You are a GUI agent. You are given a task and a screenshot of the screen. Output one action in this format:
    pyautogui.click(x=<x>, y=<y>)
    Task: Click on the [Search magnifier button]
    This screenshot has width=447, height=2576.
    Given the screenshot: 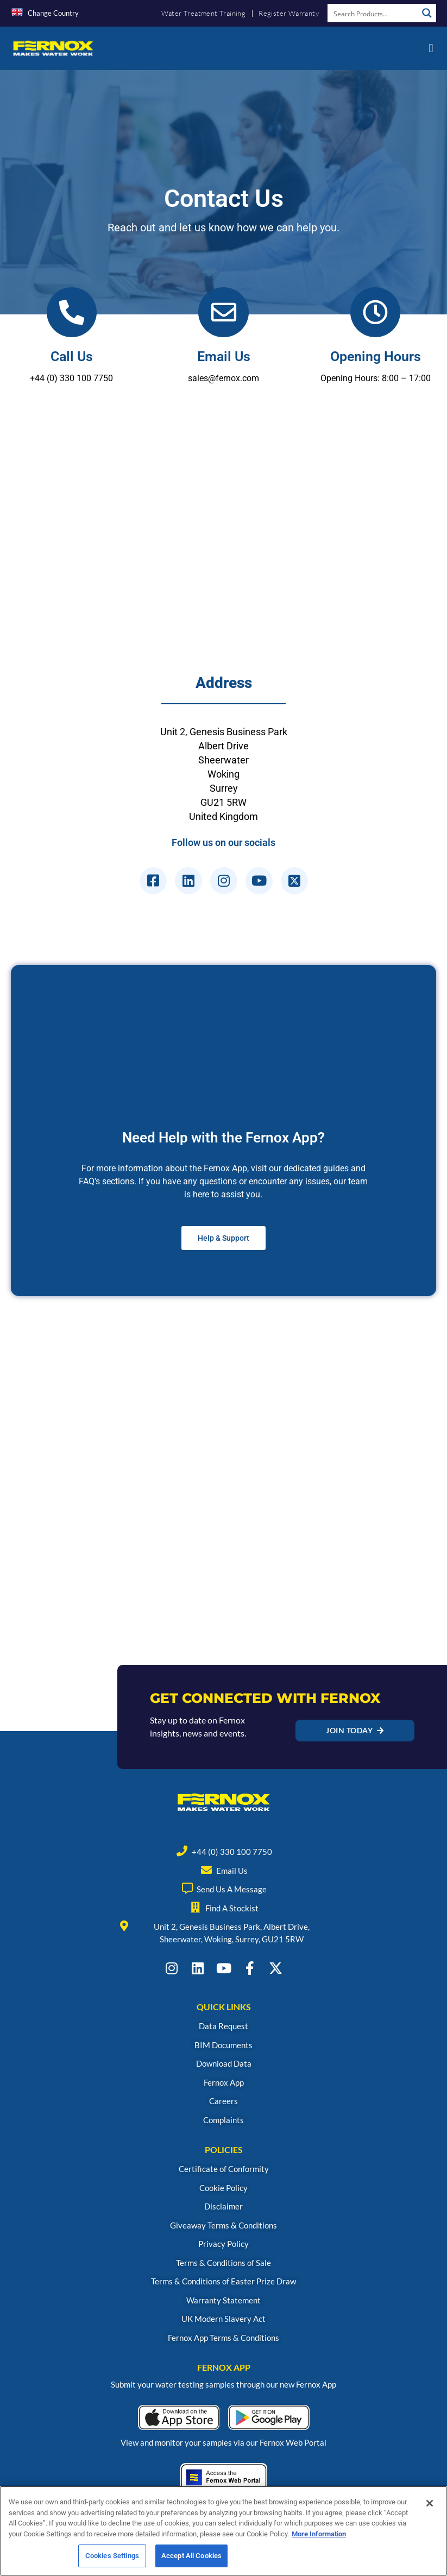 What is the action you would take?
    pyautogui.click(x=427, y=13)
    